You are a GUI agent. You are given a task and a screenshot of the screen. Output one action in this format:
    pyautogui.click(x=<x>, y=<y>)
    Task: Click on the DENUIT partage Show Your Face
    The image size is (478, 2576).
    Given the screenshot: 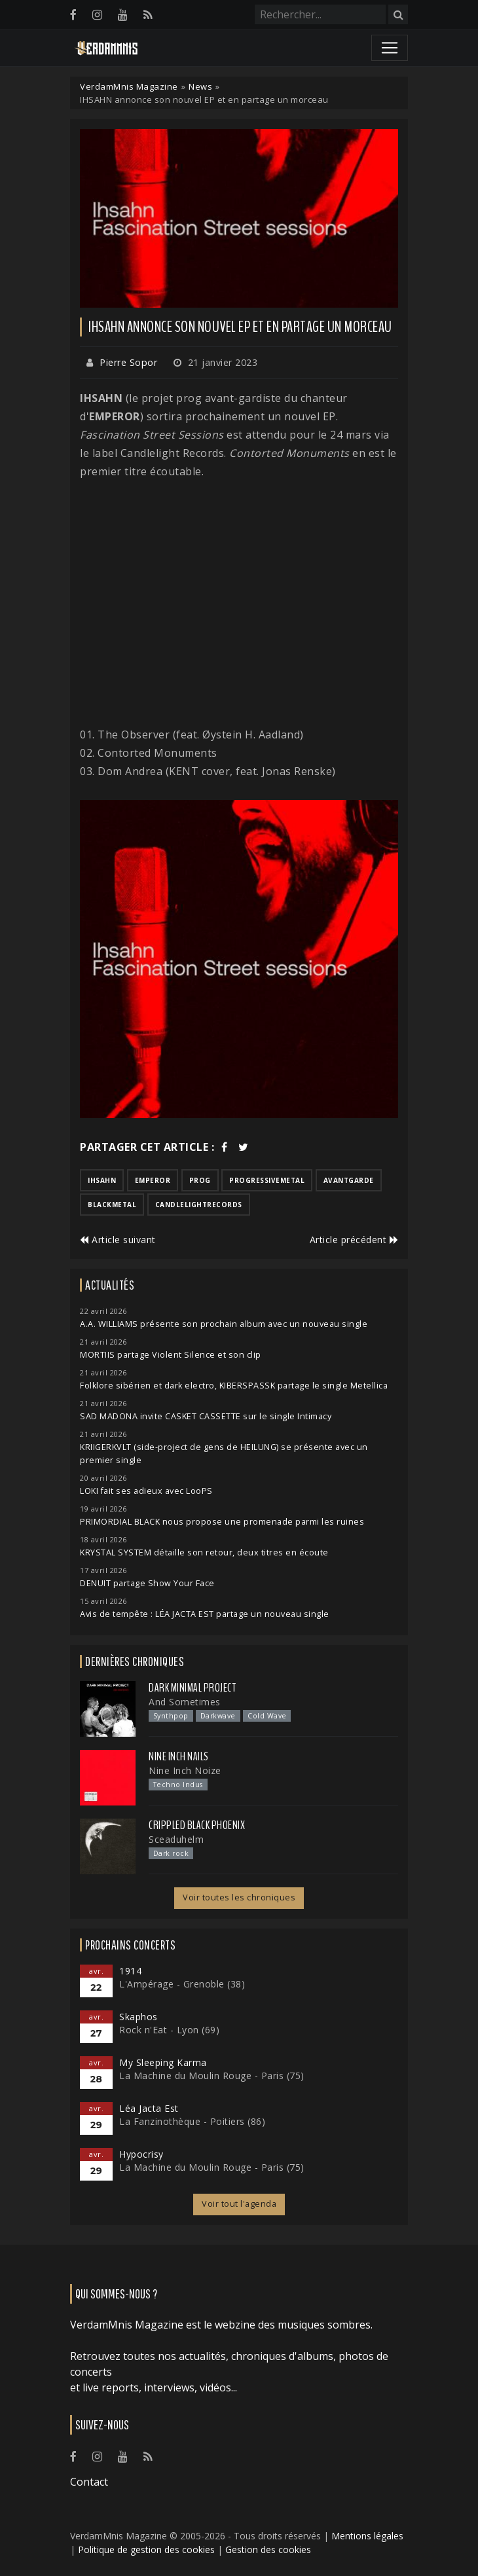 What is the action you would take?
    pyautogui.click(x=147, y=1583)
    